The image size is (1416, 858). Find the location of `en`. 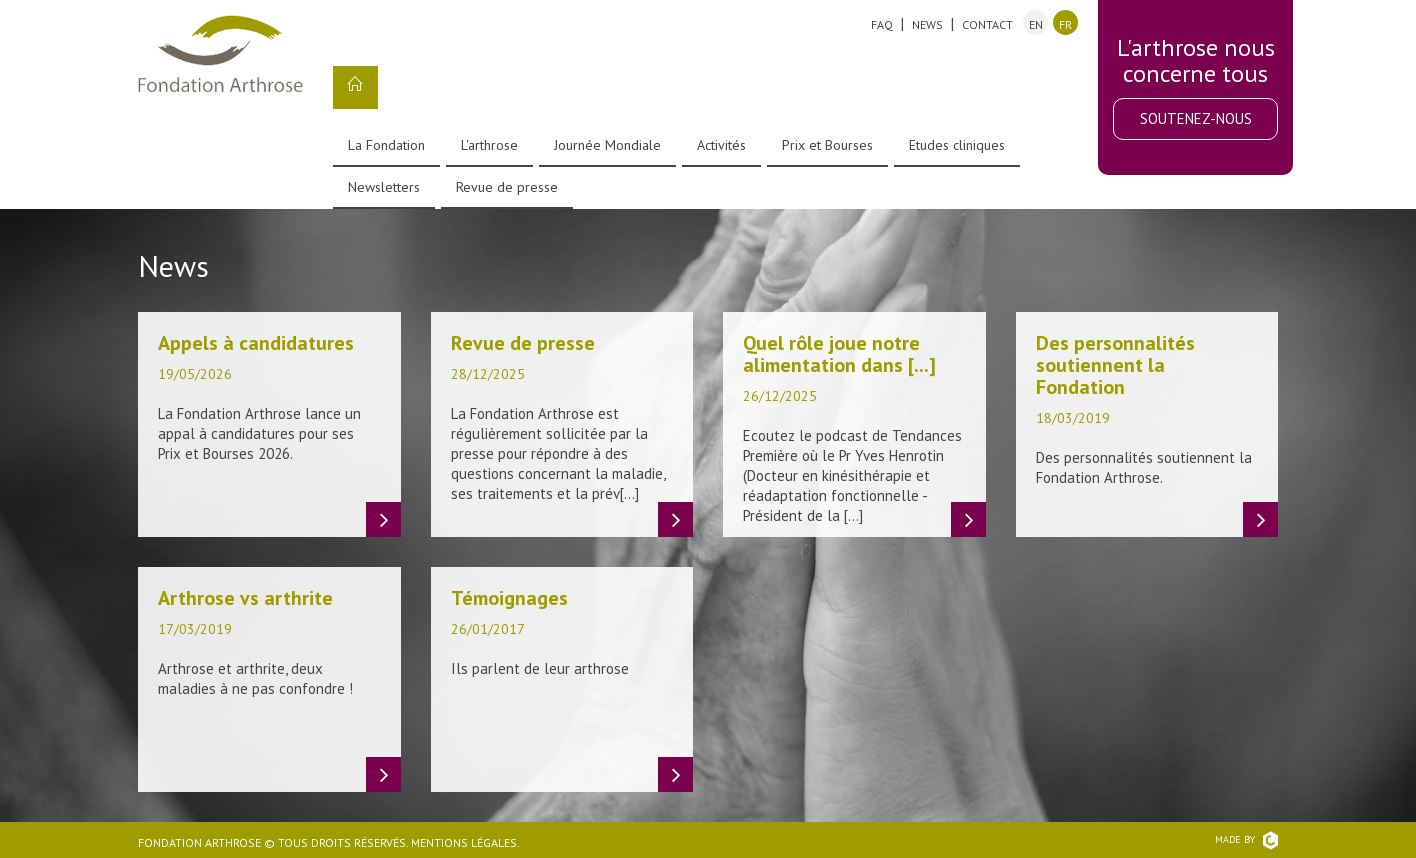

en is located at coordinates (1036, 24).